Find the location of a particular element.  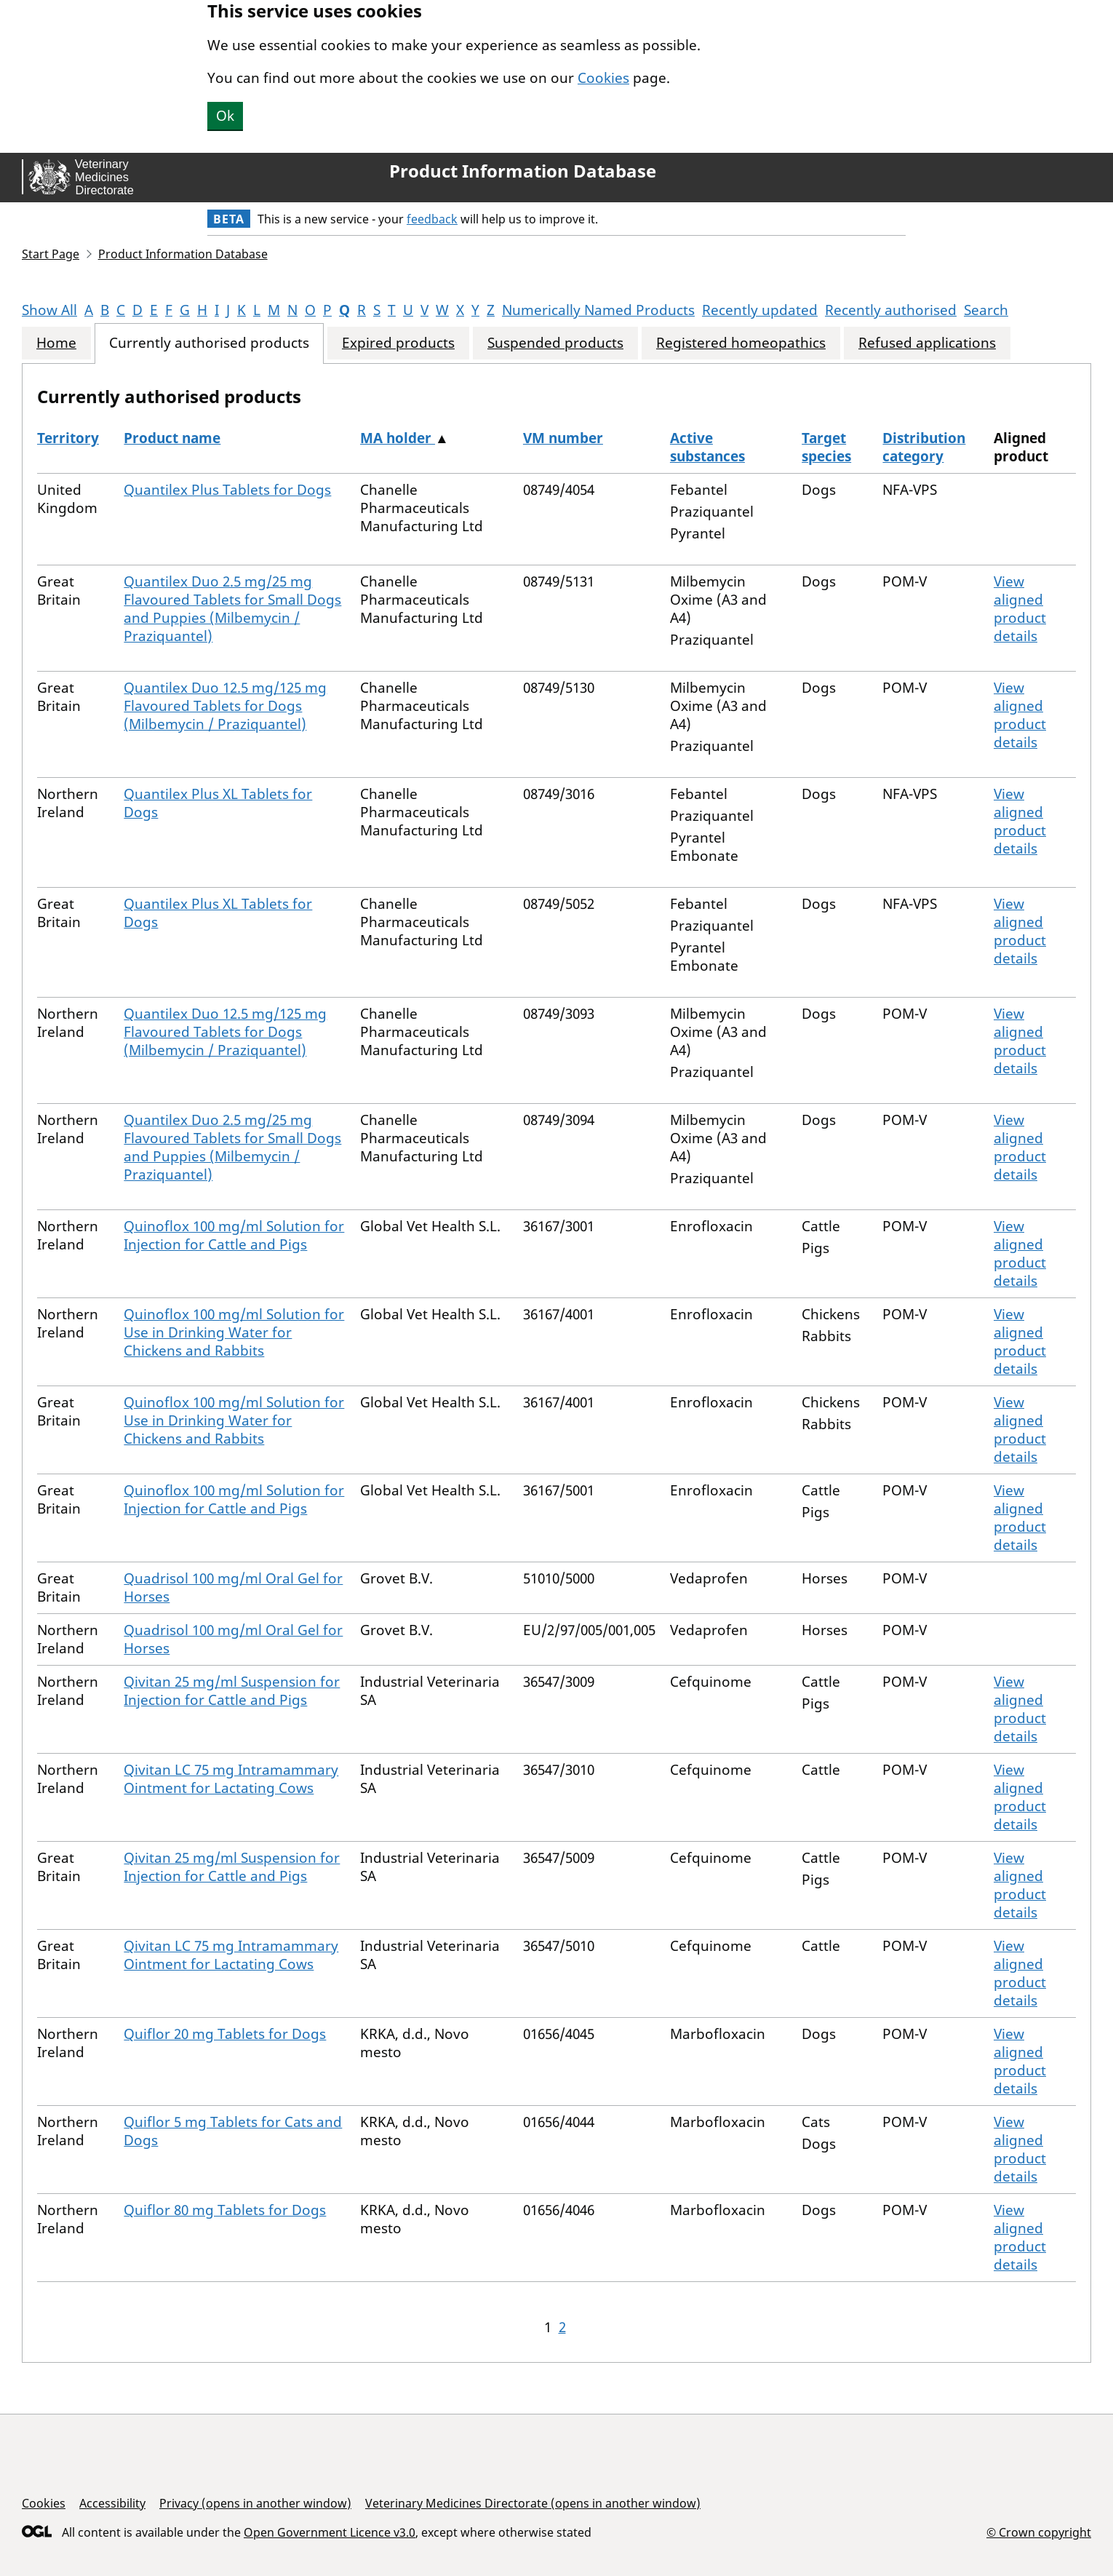

Suspended products is located at coordinates (555, 343).